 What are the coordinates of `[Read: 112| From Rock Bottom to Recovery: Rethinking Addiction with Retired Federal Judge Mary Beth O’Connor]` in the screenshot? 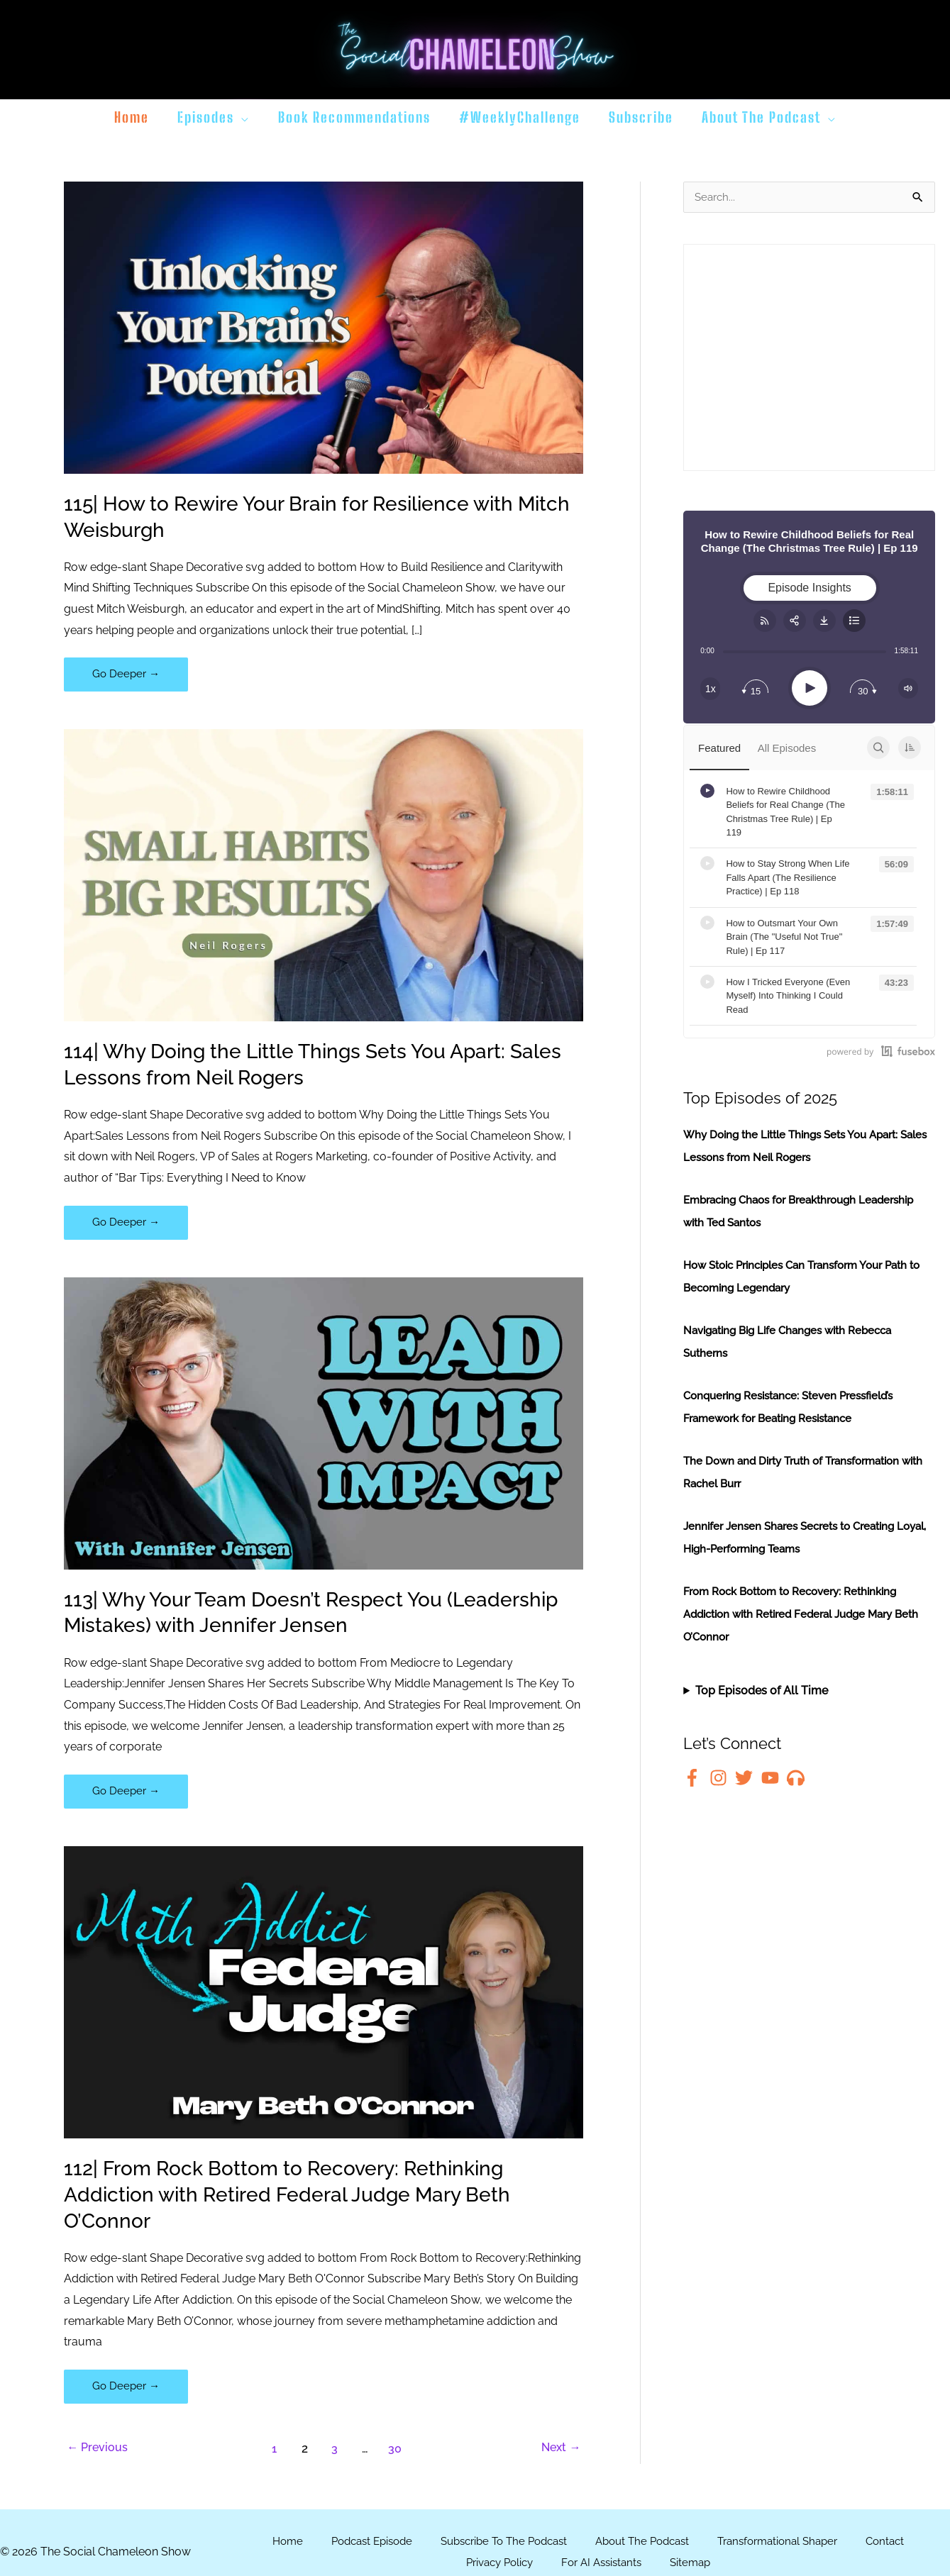 It's located at (323, 1995).